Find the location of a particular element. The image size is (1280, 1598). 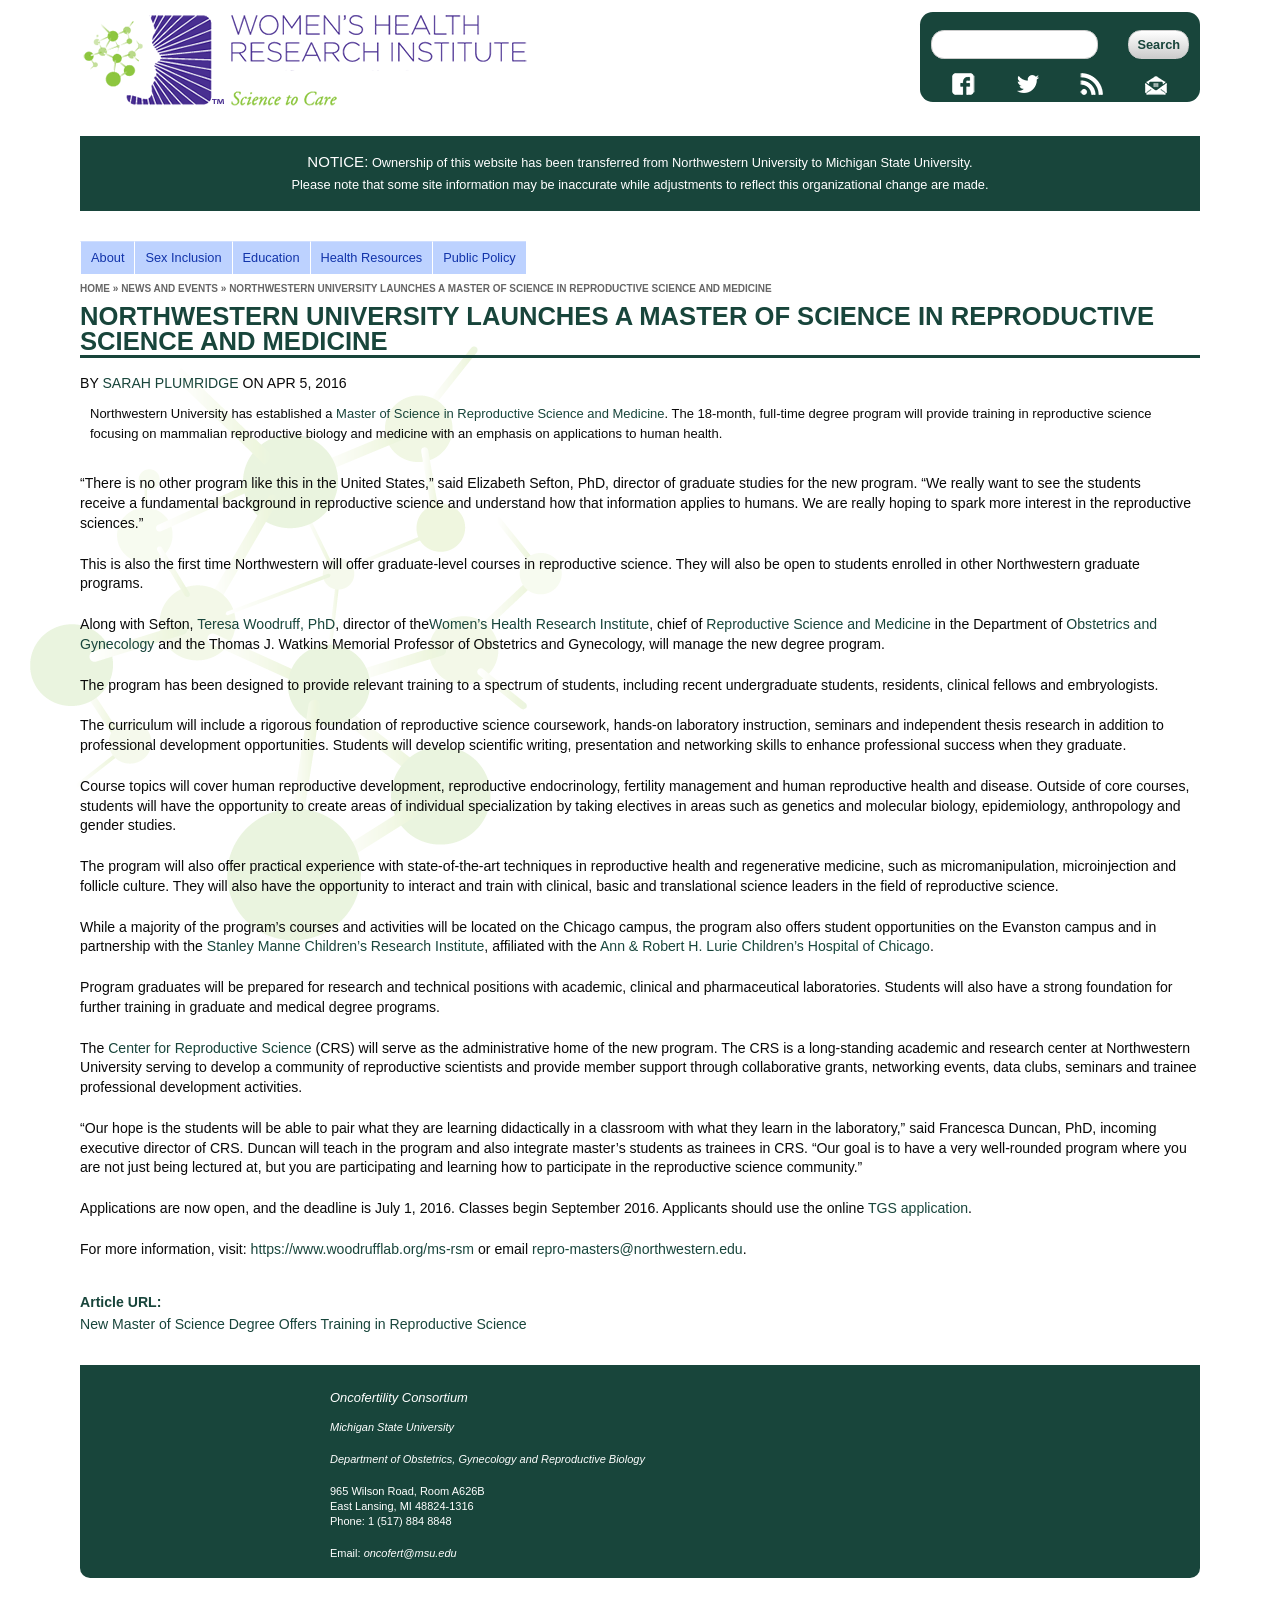

Ann & Robert H. Lurie Children’s Hospital of Chicago is located at coordinates (765, 946).